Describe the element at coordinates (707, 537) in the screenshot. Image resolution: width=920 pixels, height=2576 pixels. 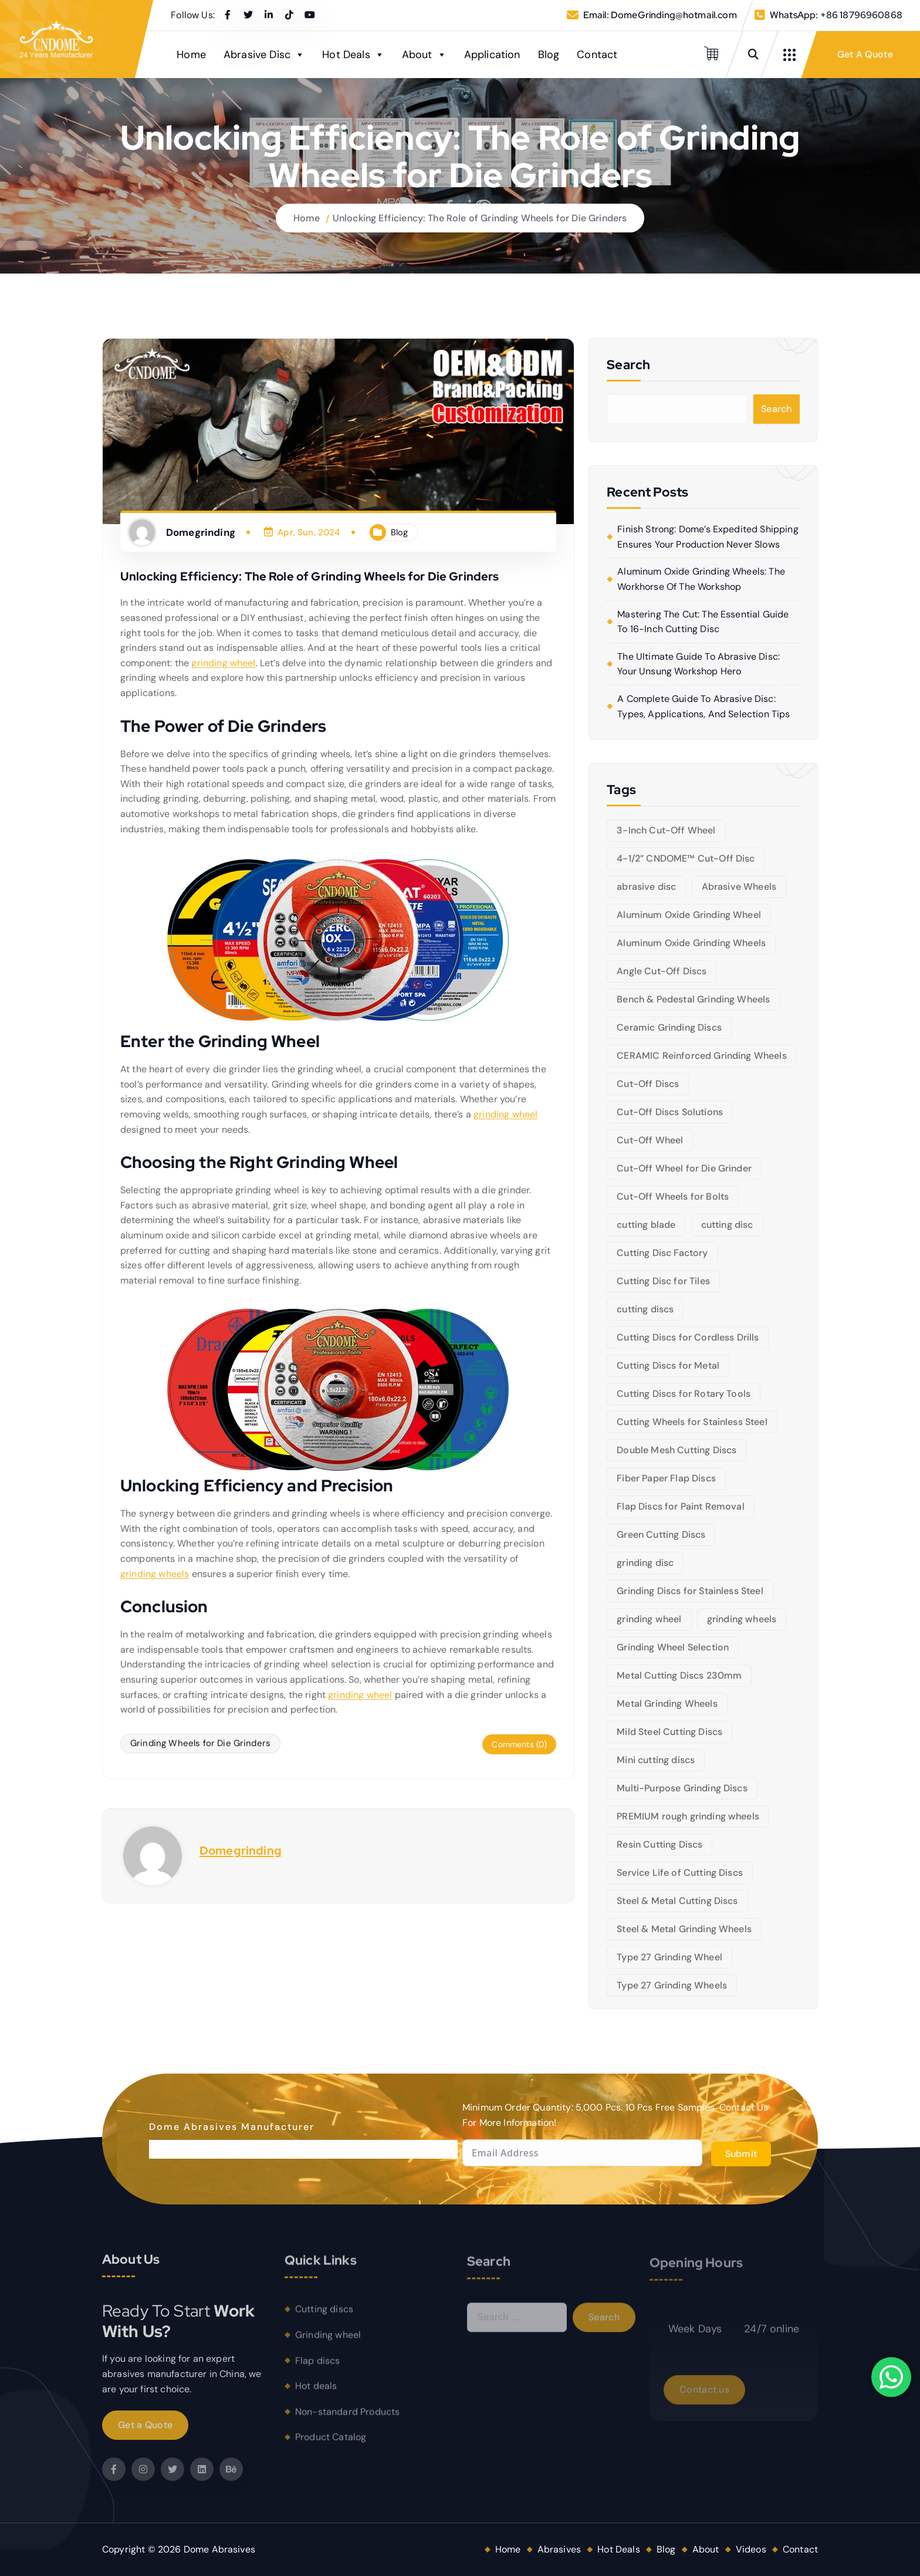
I see `Finish Strong: Dome’s Expedited Shipping Ensures Your Production Never Slows` at that location.